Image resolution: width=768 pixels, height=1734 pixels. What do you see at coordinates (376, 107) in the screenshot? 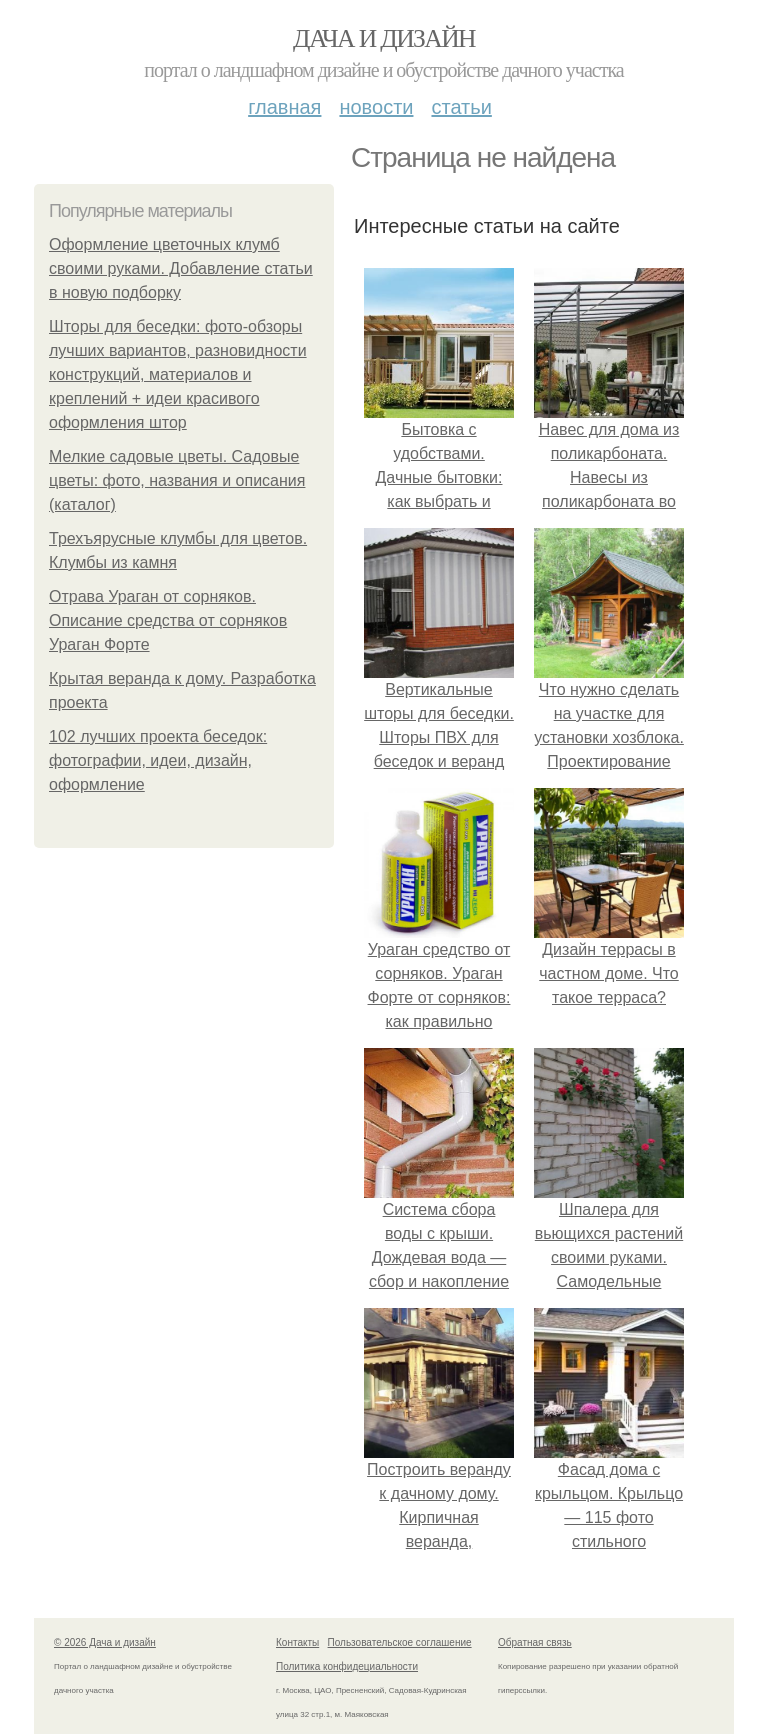
I see `Новости` at bounding box center [376, 107].